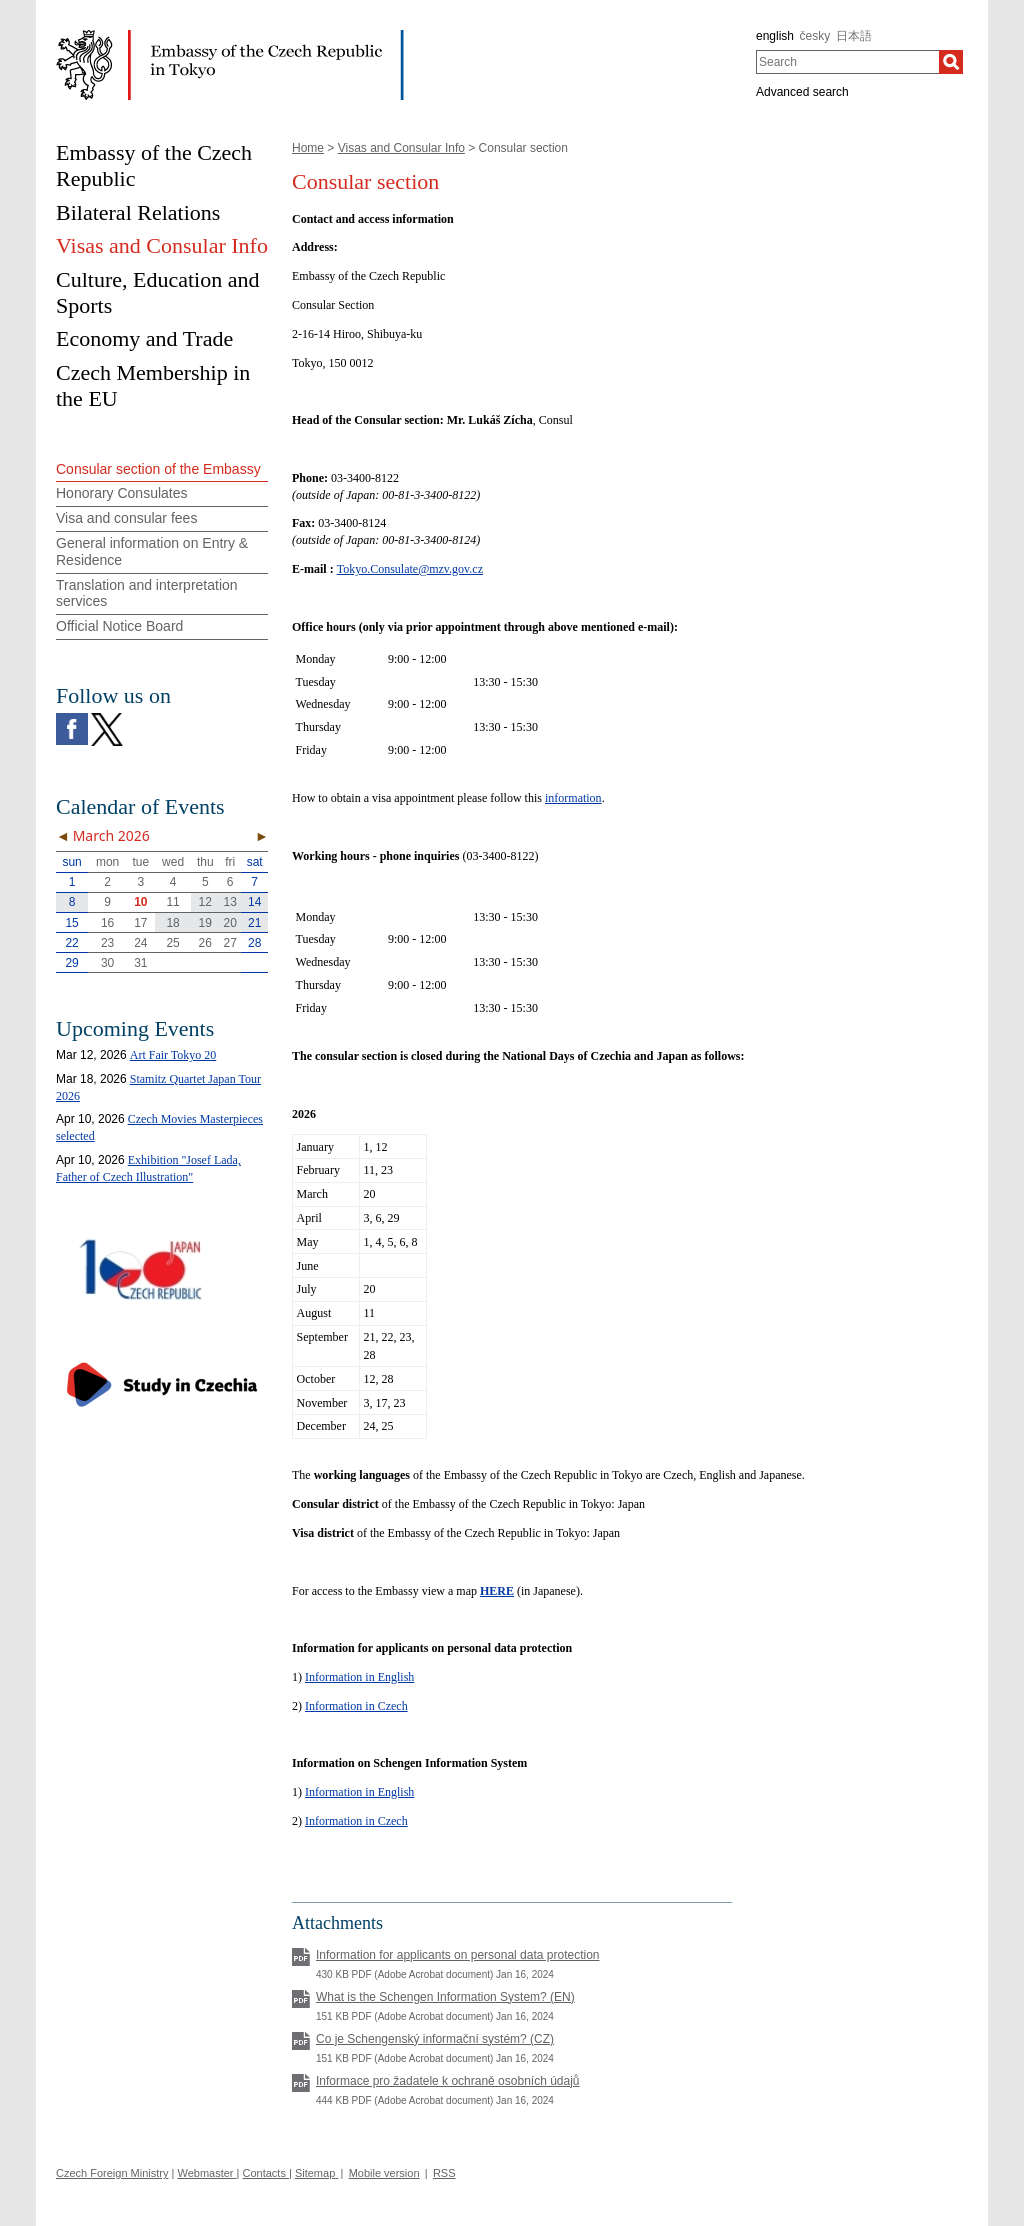 The image size is (1024, 2226). I want to click on 19, so click(205, 923).